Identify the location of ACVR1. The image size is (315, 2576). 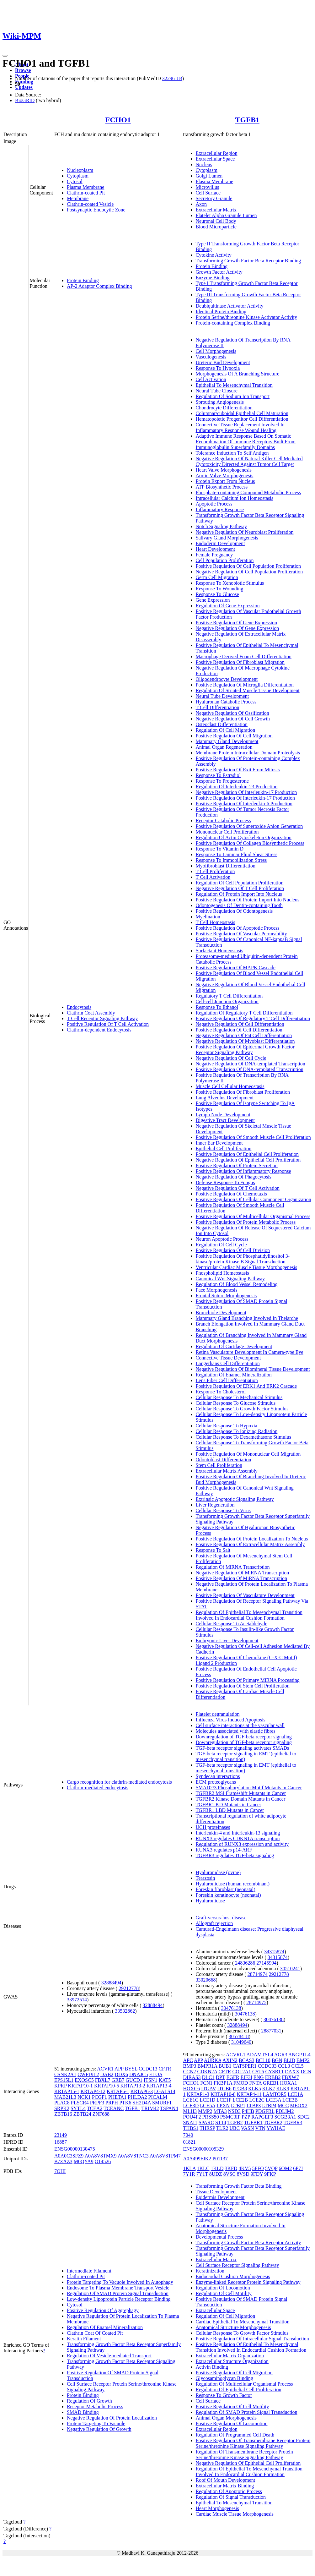
(105, 2068).